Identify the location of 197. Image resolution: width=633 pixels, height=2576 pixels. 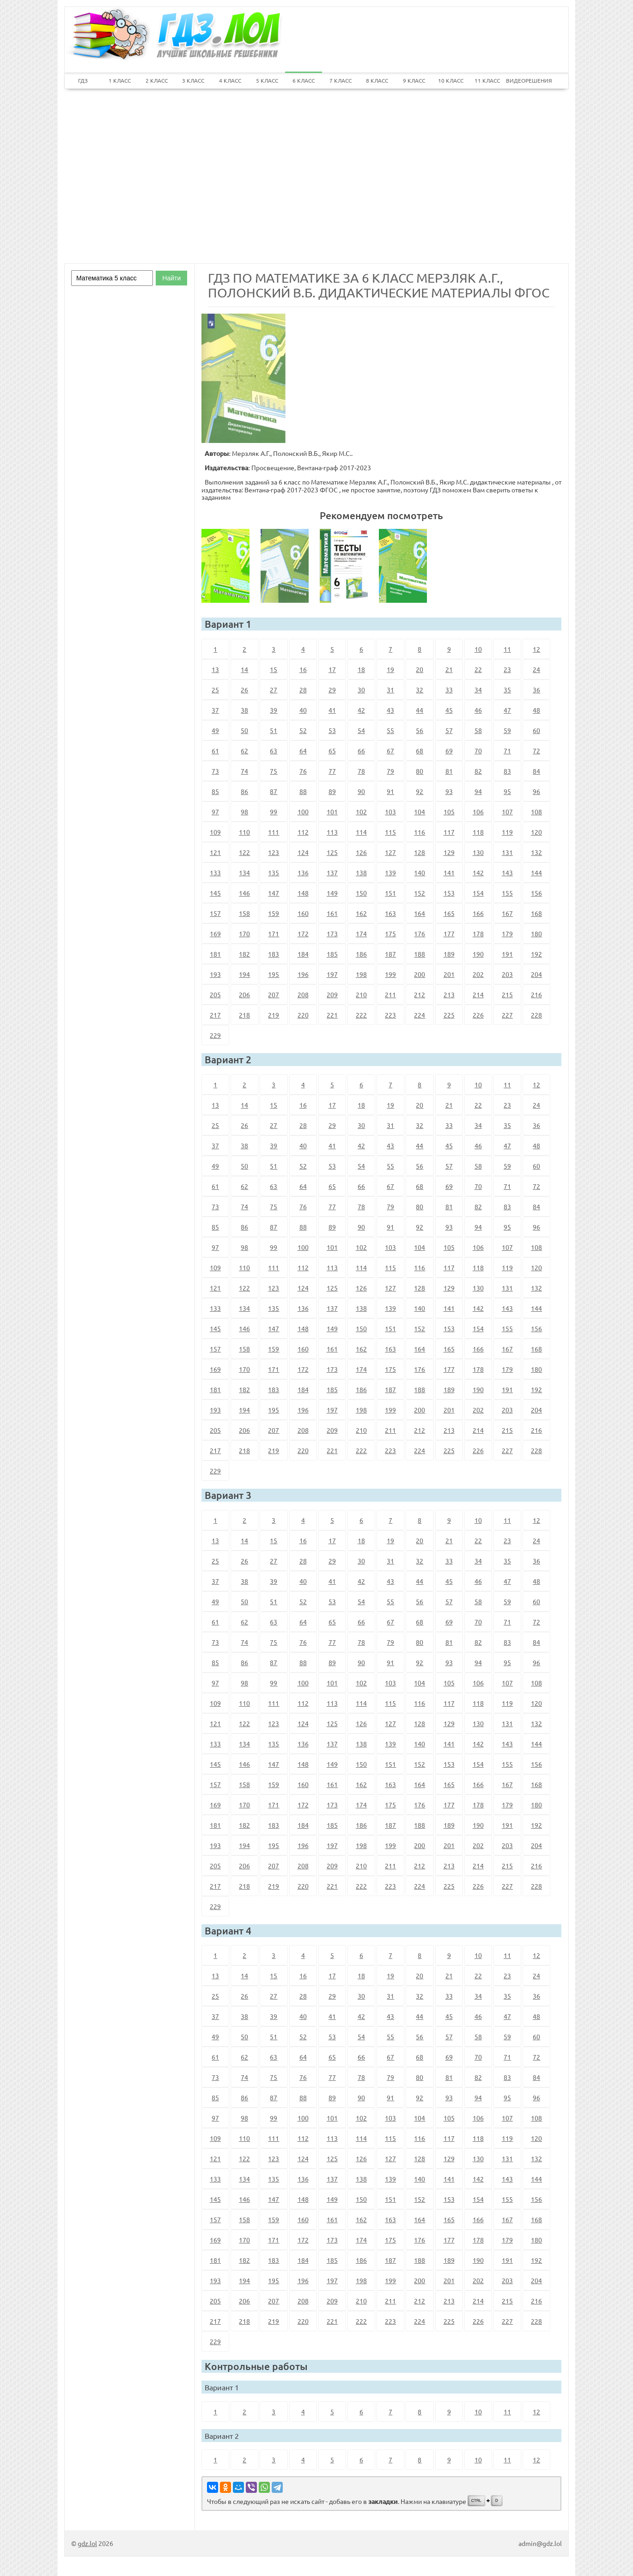
(332, 974).